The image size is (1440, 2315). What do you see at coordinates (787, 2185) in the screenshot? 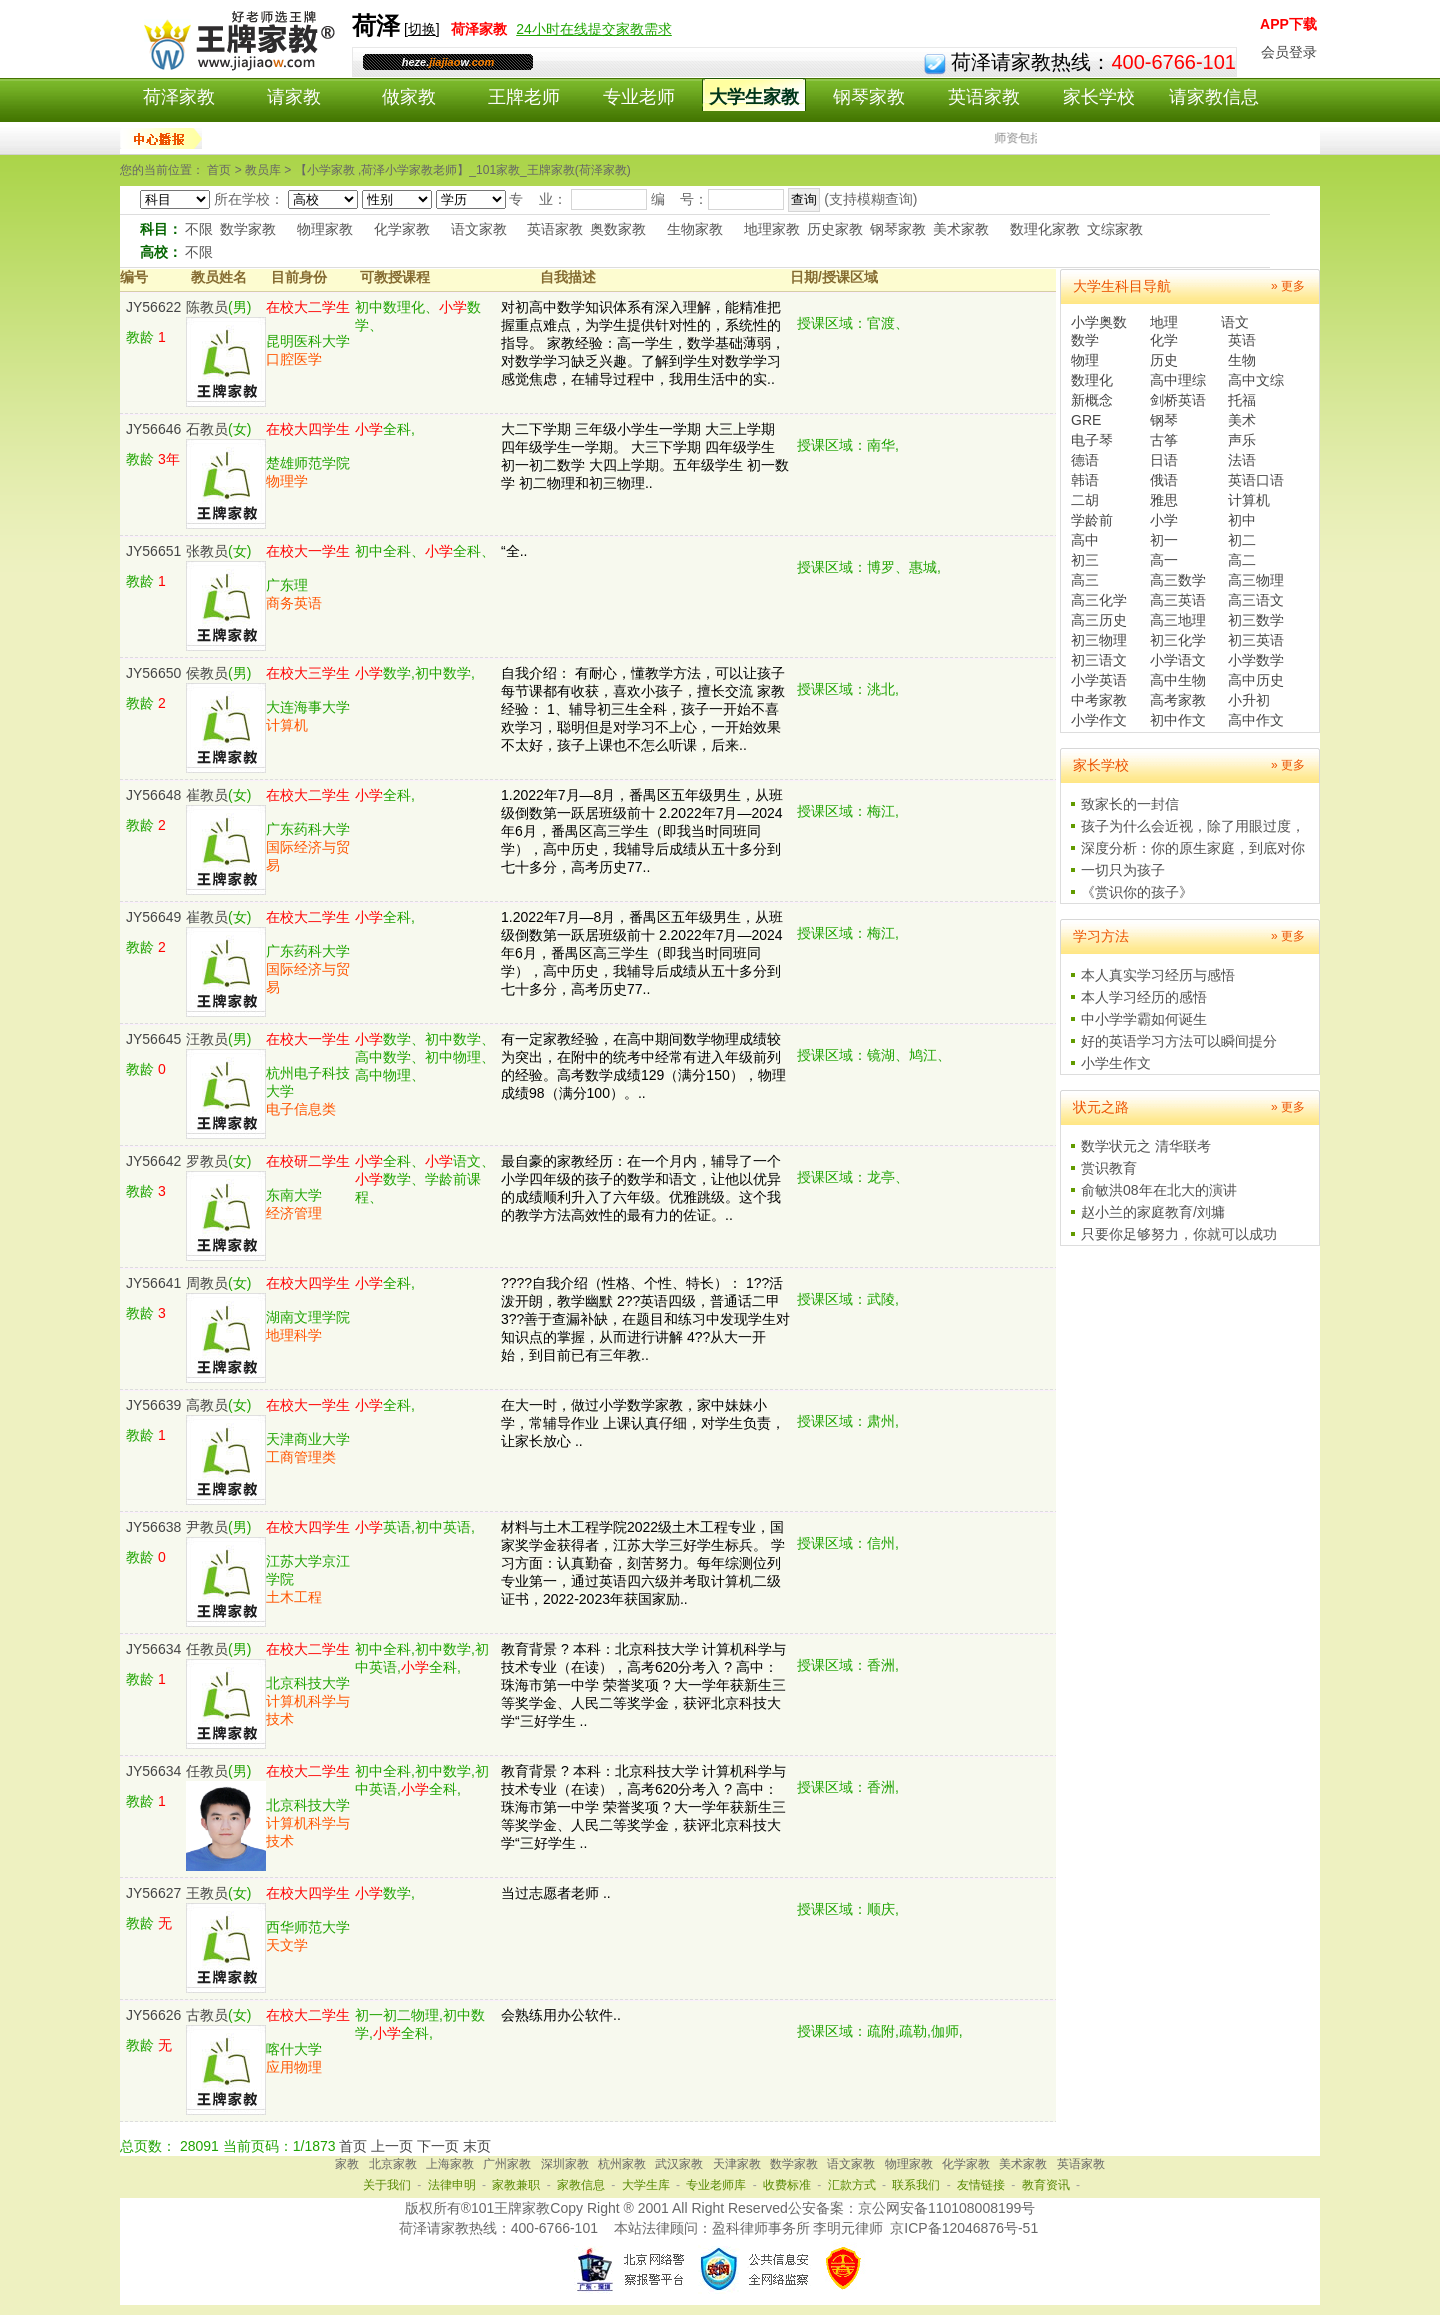
I see `收费标准` at bounding box center [787, 2185].